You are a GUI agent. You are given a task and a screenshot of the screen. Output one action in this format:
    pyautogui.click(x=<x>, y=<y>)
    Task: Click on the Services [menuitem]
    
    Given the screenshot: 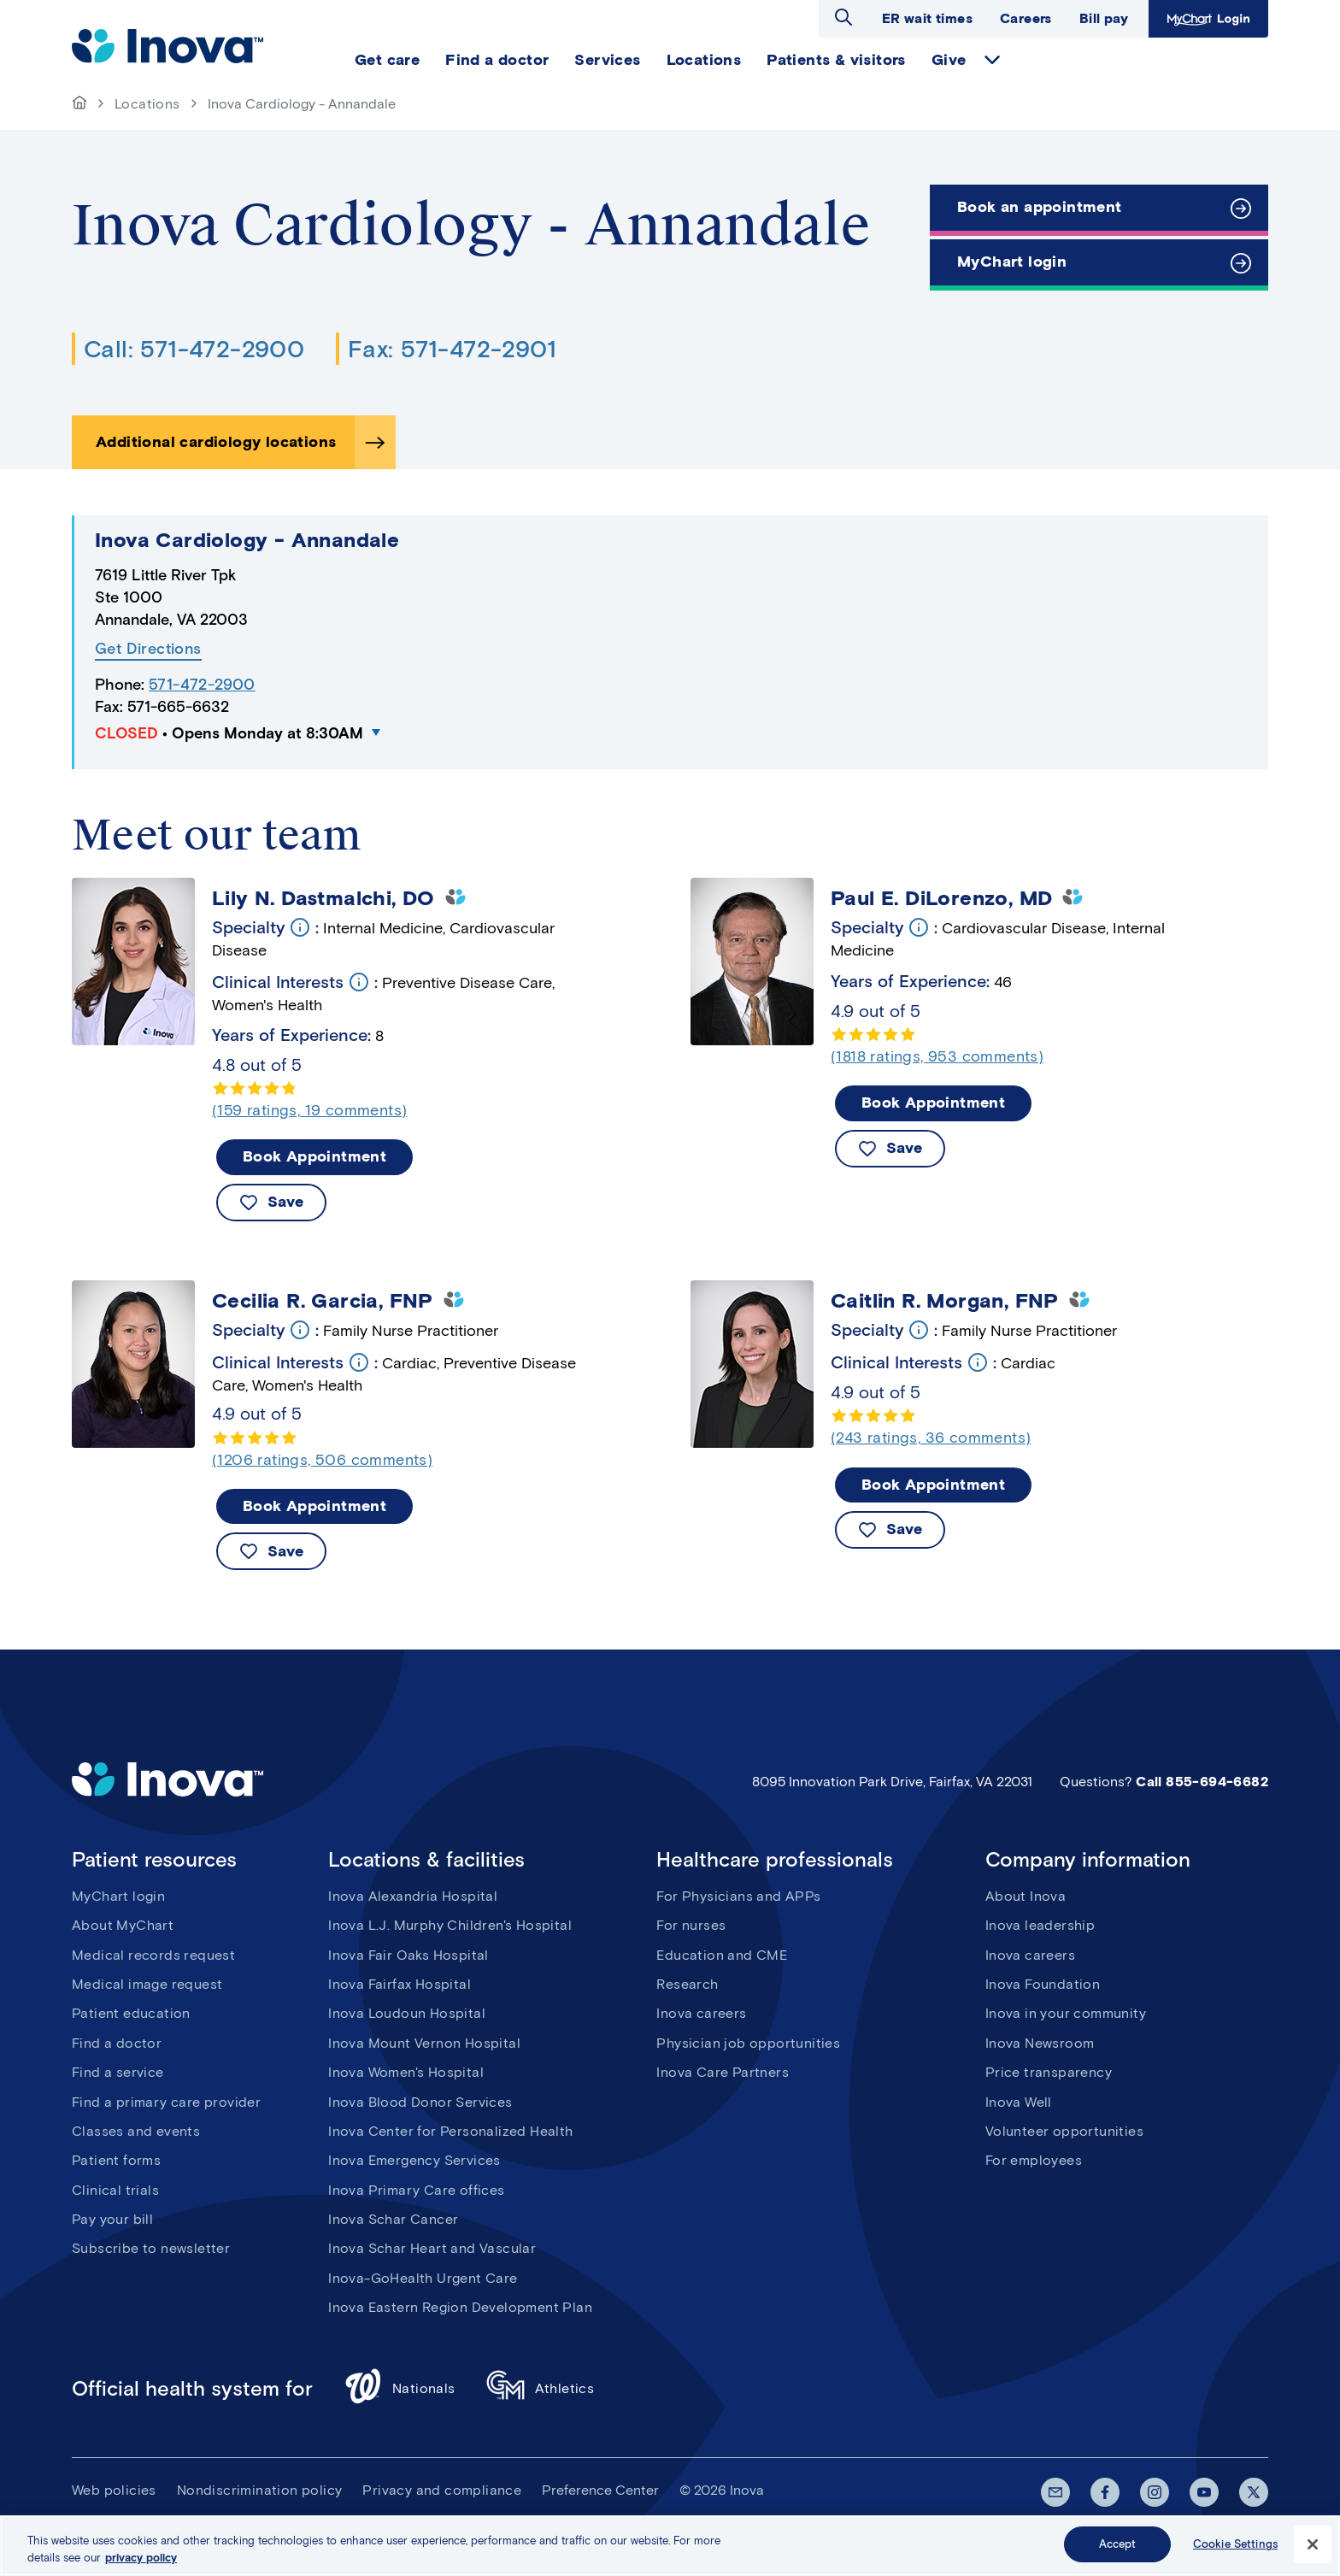 What is the action you would take?
    pyautogui.click(x=607, y=59)
    